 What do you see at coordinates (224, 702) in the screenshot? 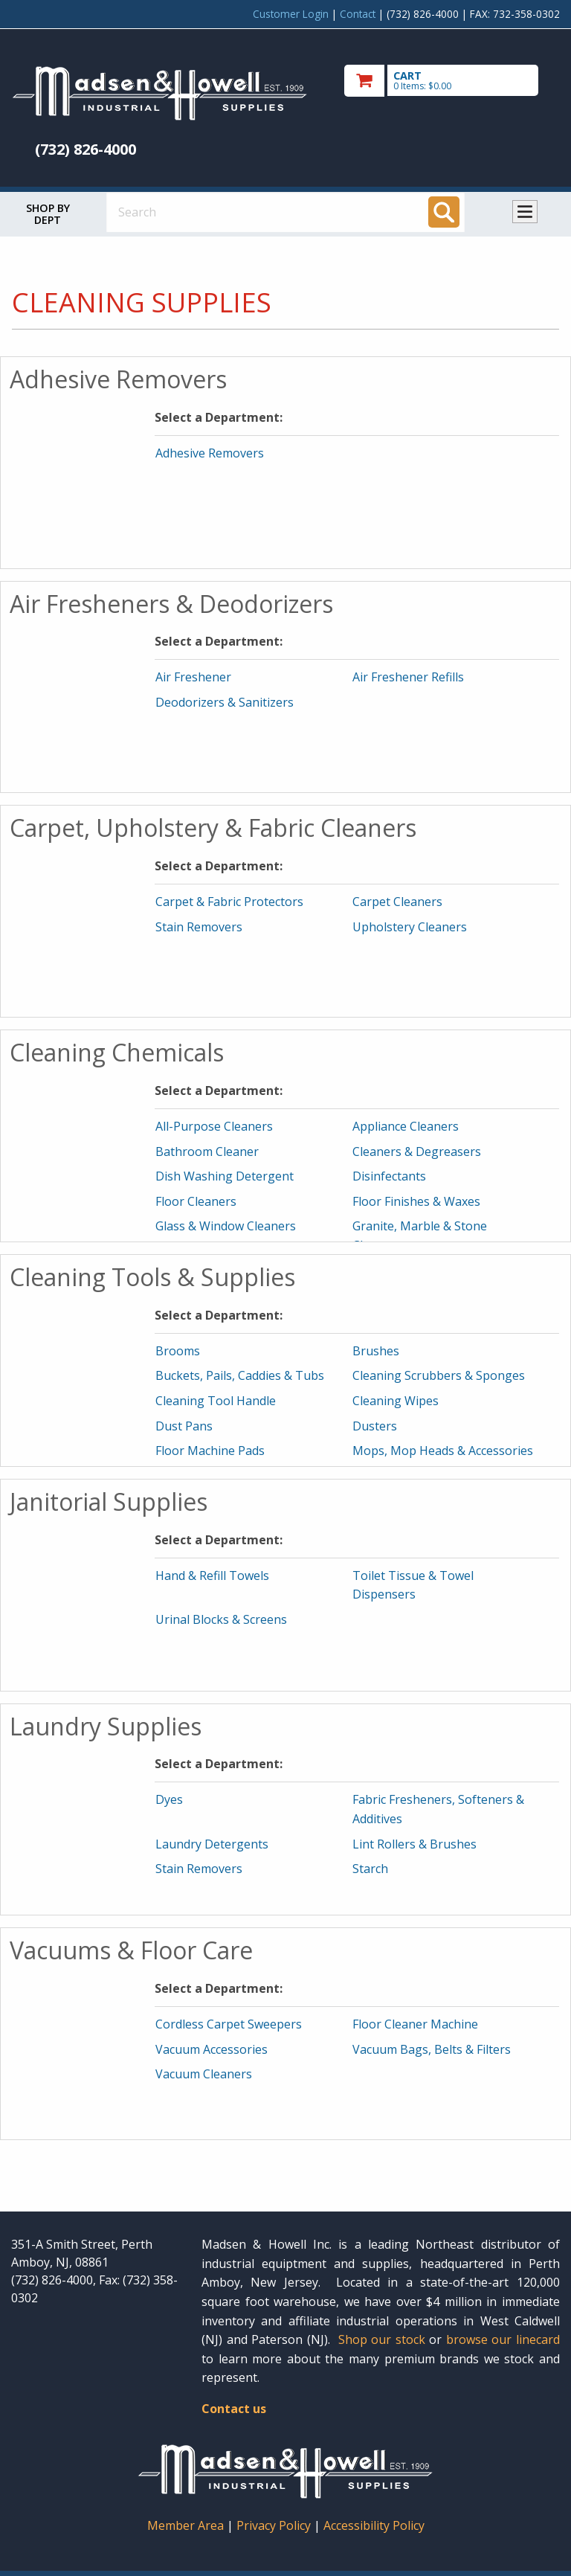
I see `Deodorizers & Sanitizers` at bounding box center [224, 702].